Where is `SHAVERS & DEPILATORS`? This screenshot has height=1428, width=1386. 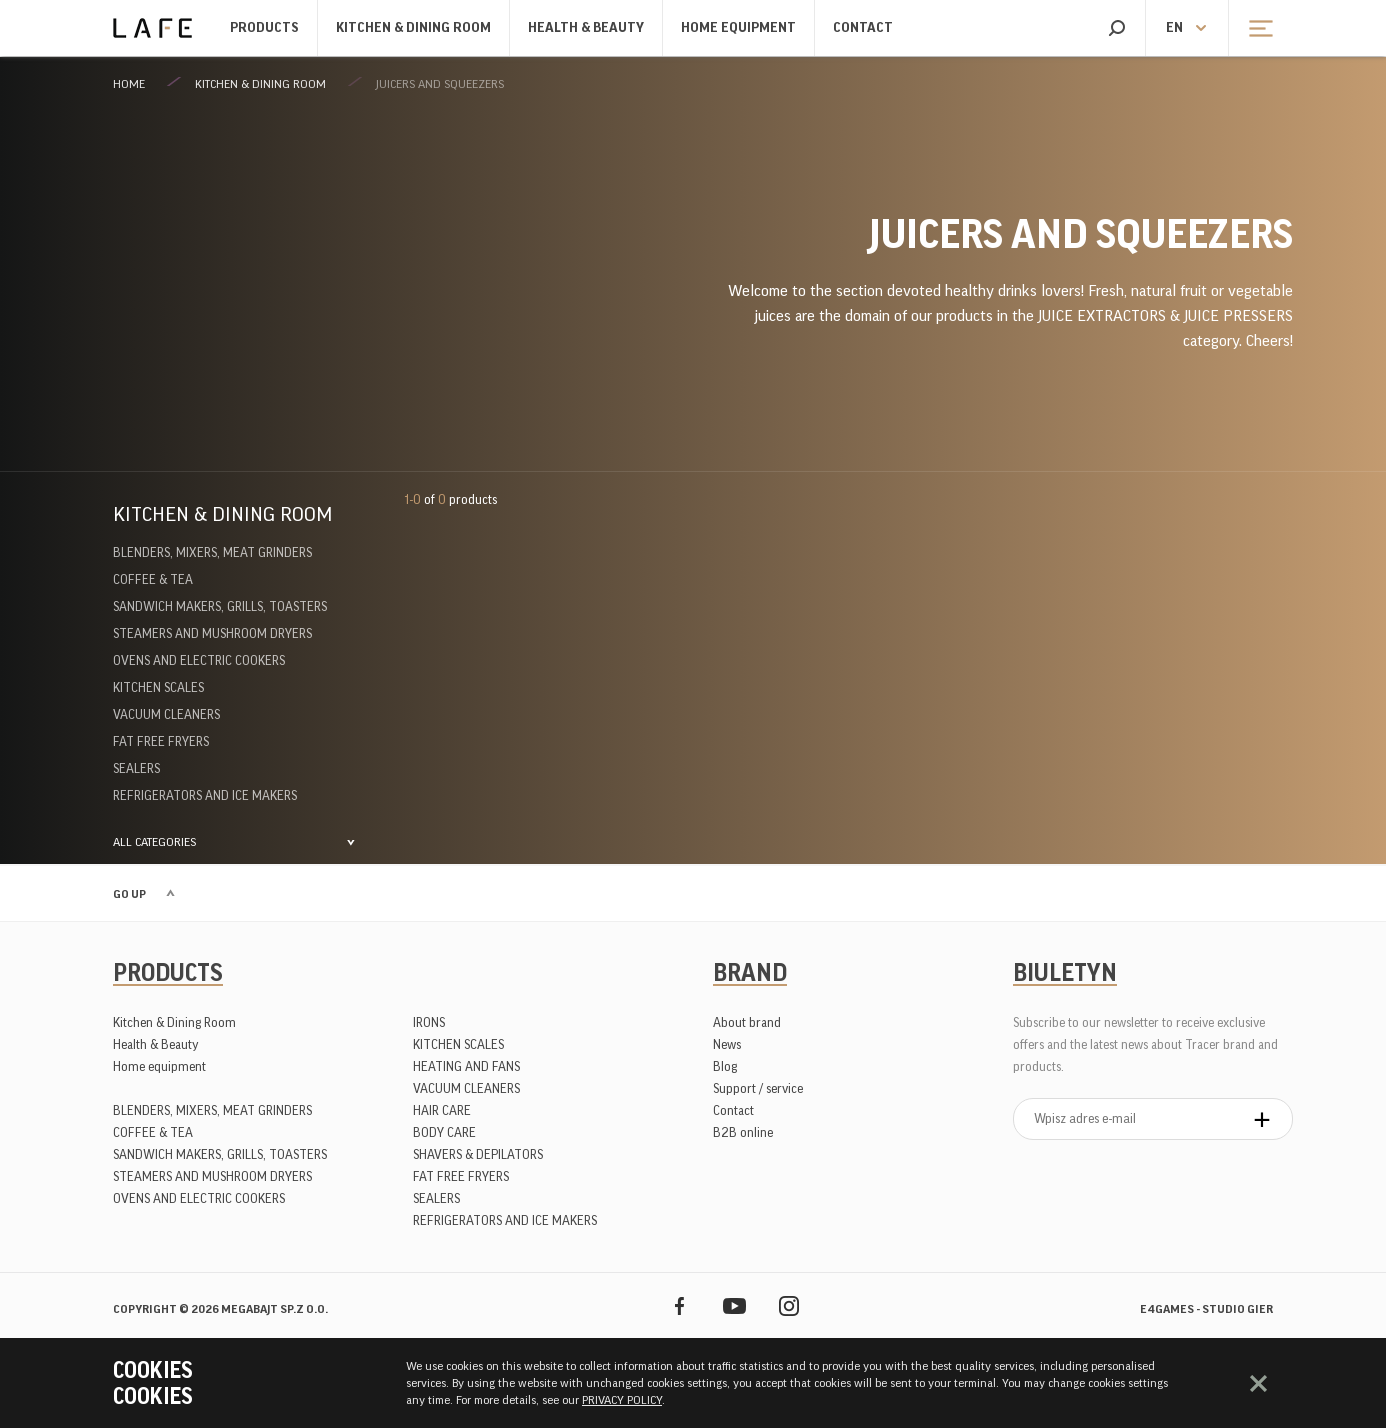
SHAVERS & DEPILATORS is located at coordinates (478, 1154).